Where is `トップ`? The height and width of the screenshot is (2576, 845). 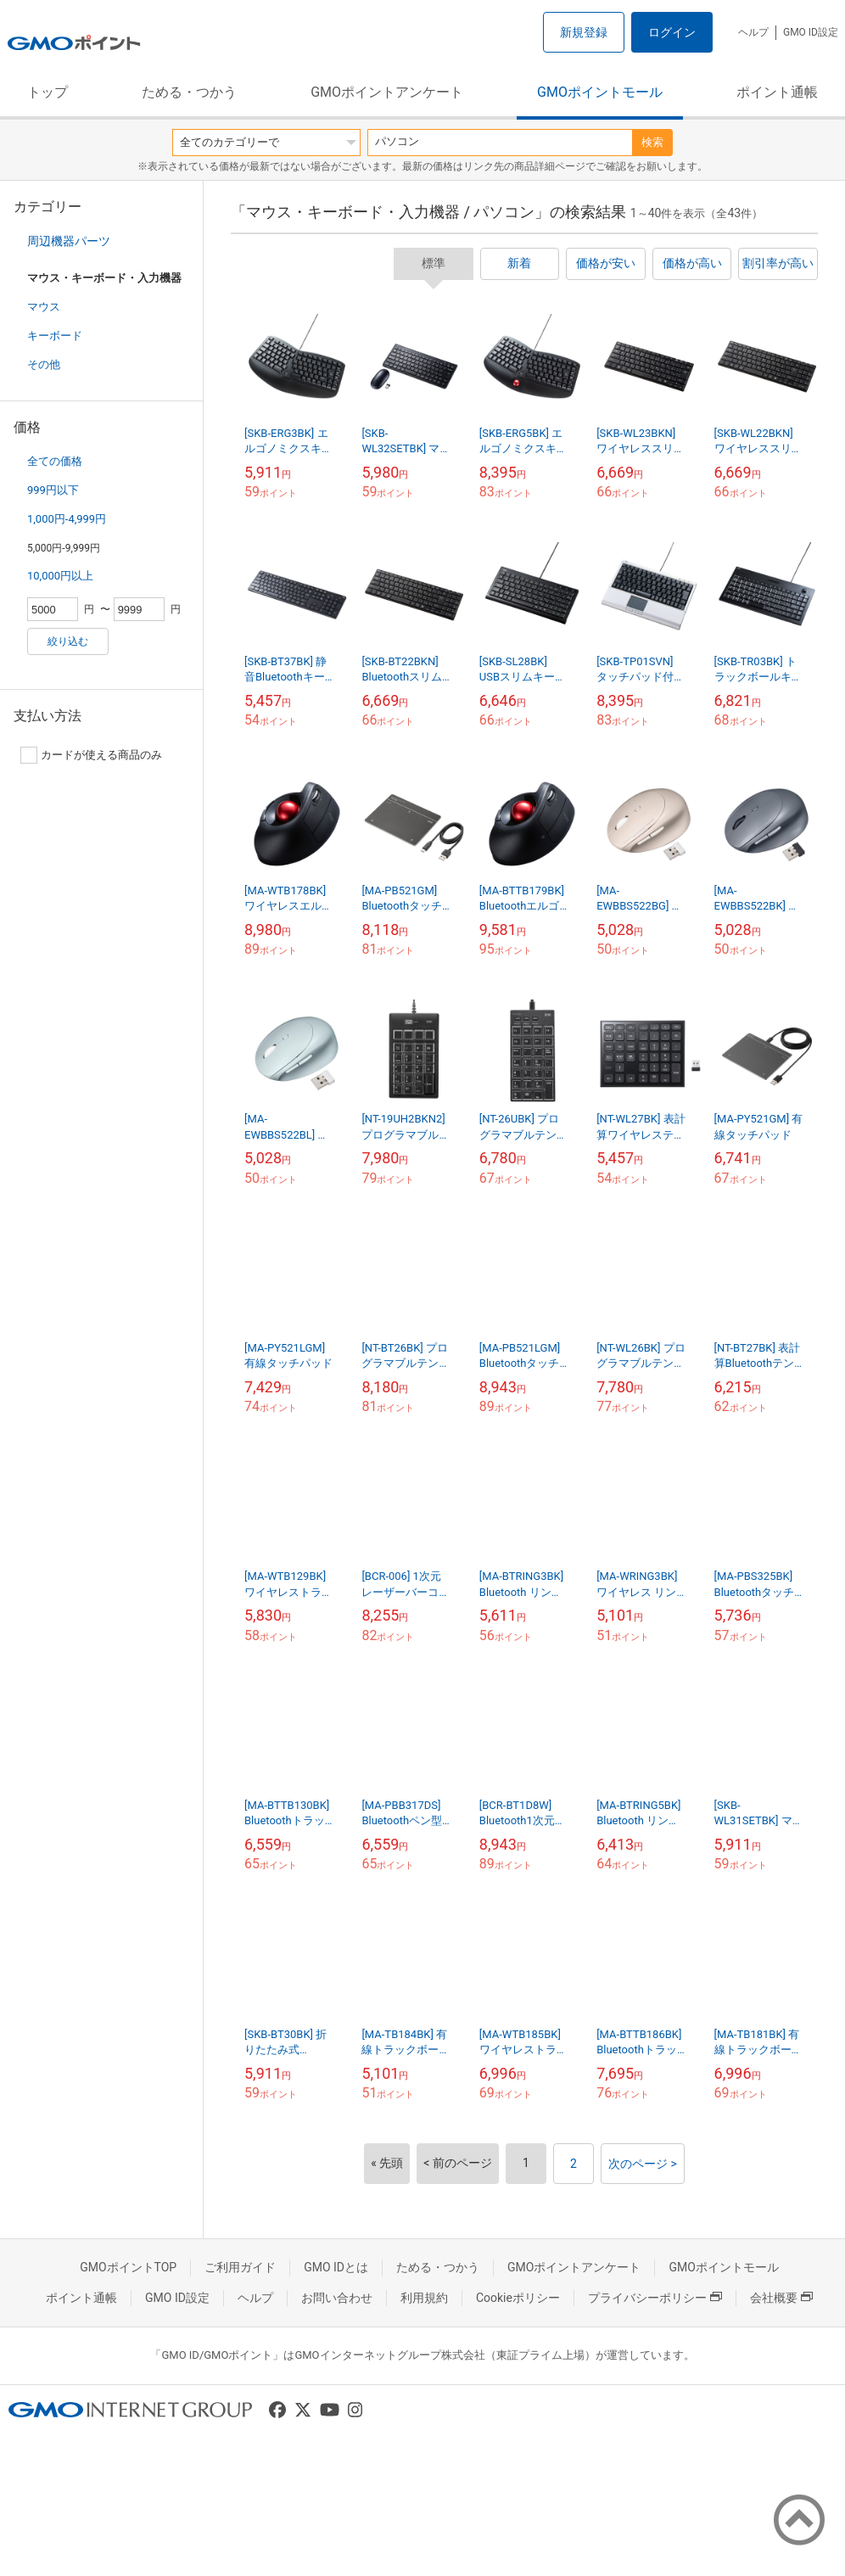
トップ is located at coordinates (47, 92).